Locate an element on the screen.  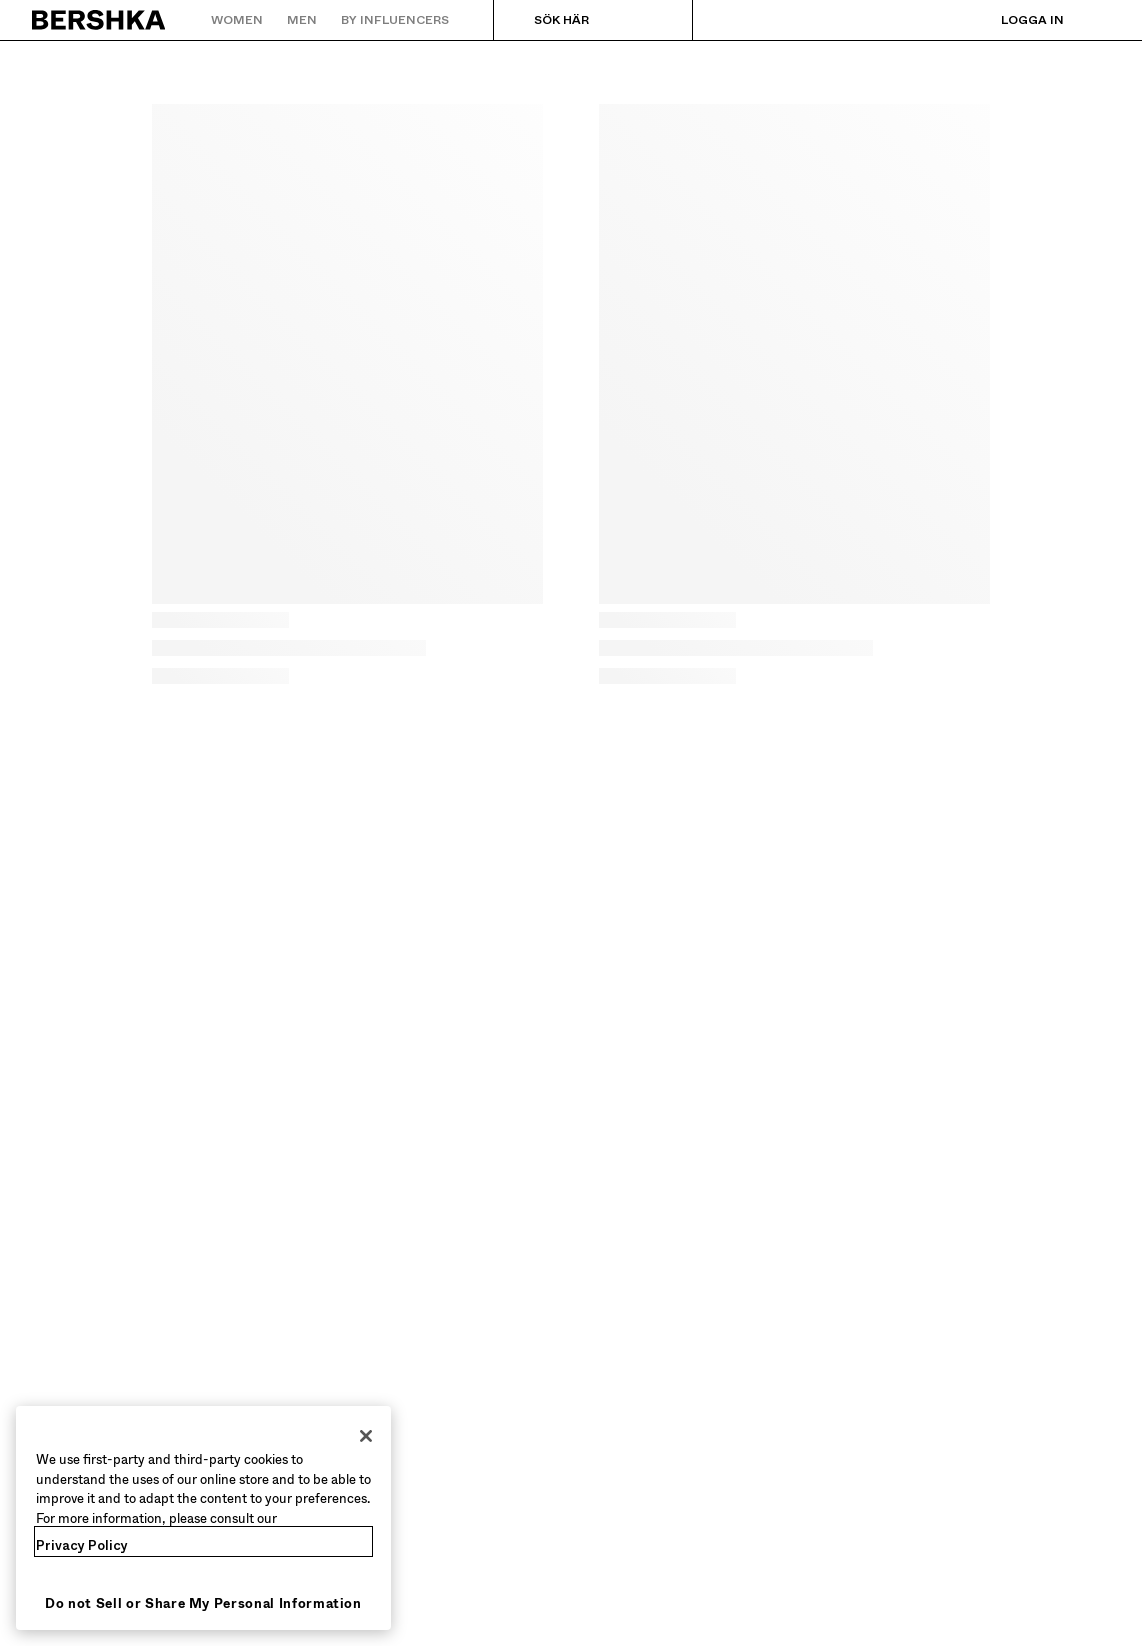
Privacy Policy [More information about your privacy, opens in a new tab] is located at coordinates (82, 1545).